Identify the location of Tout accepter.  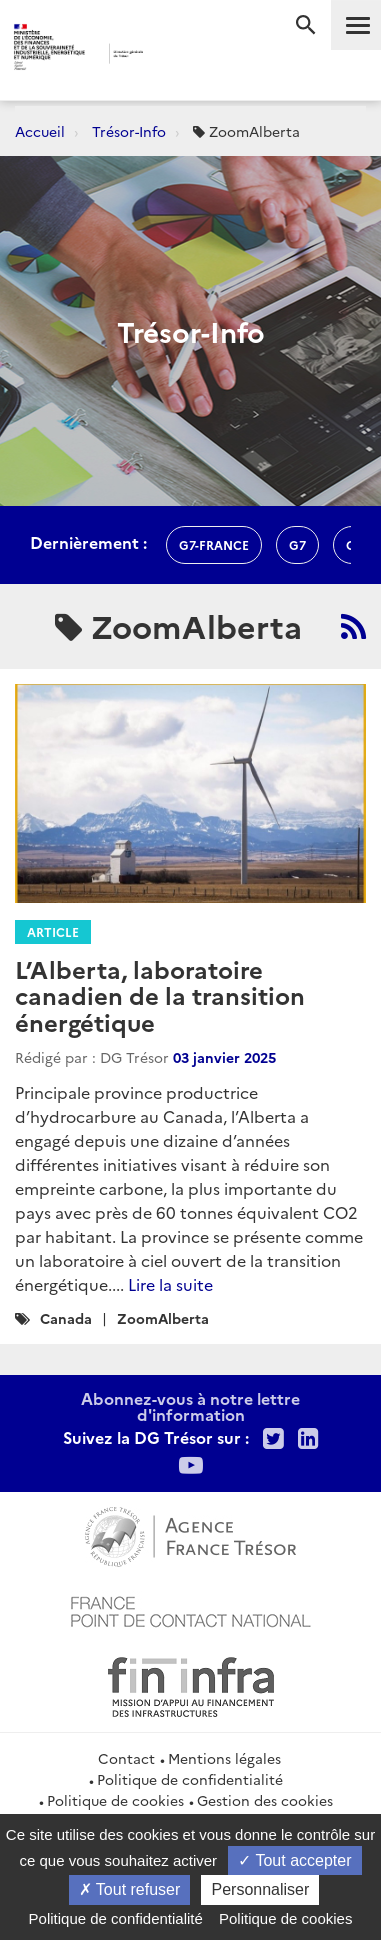
(294, 1860).